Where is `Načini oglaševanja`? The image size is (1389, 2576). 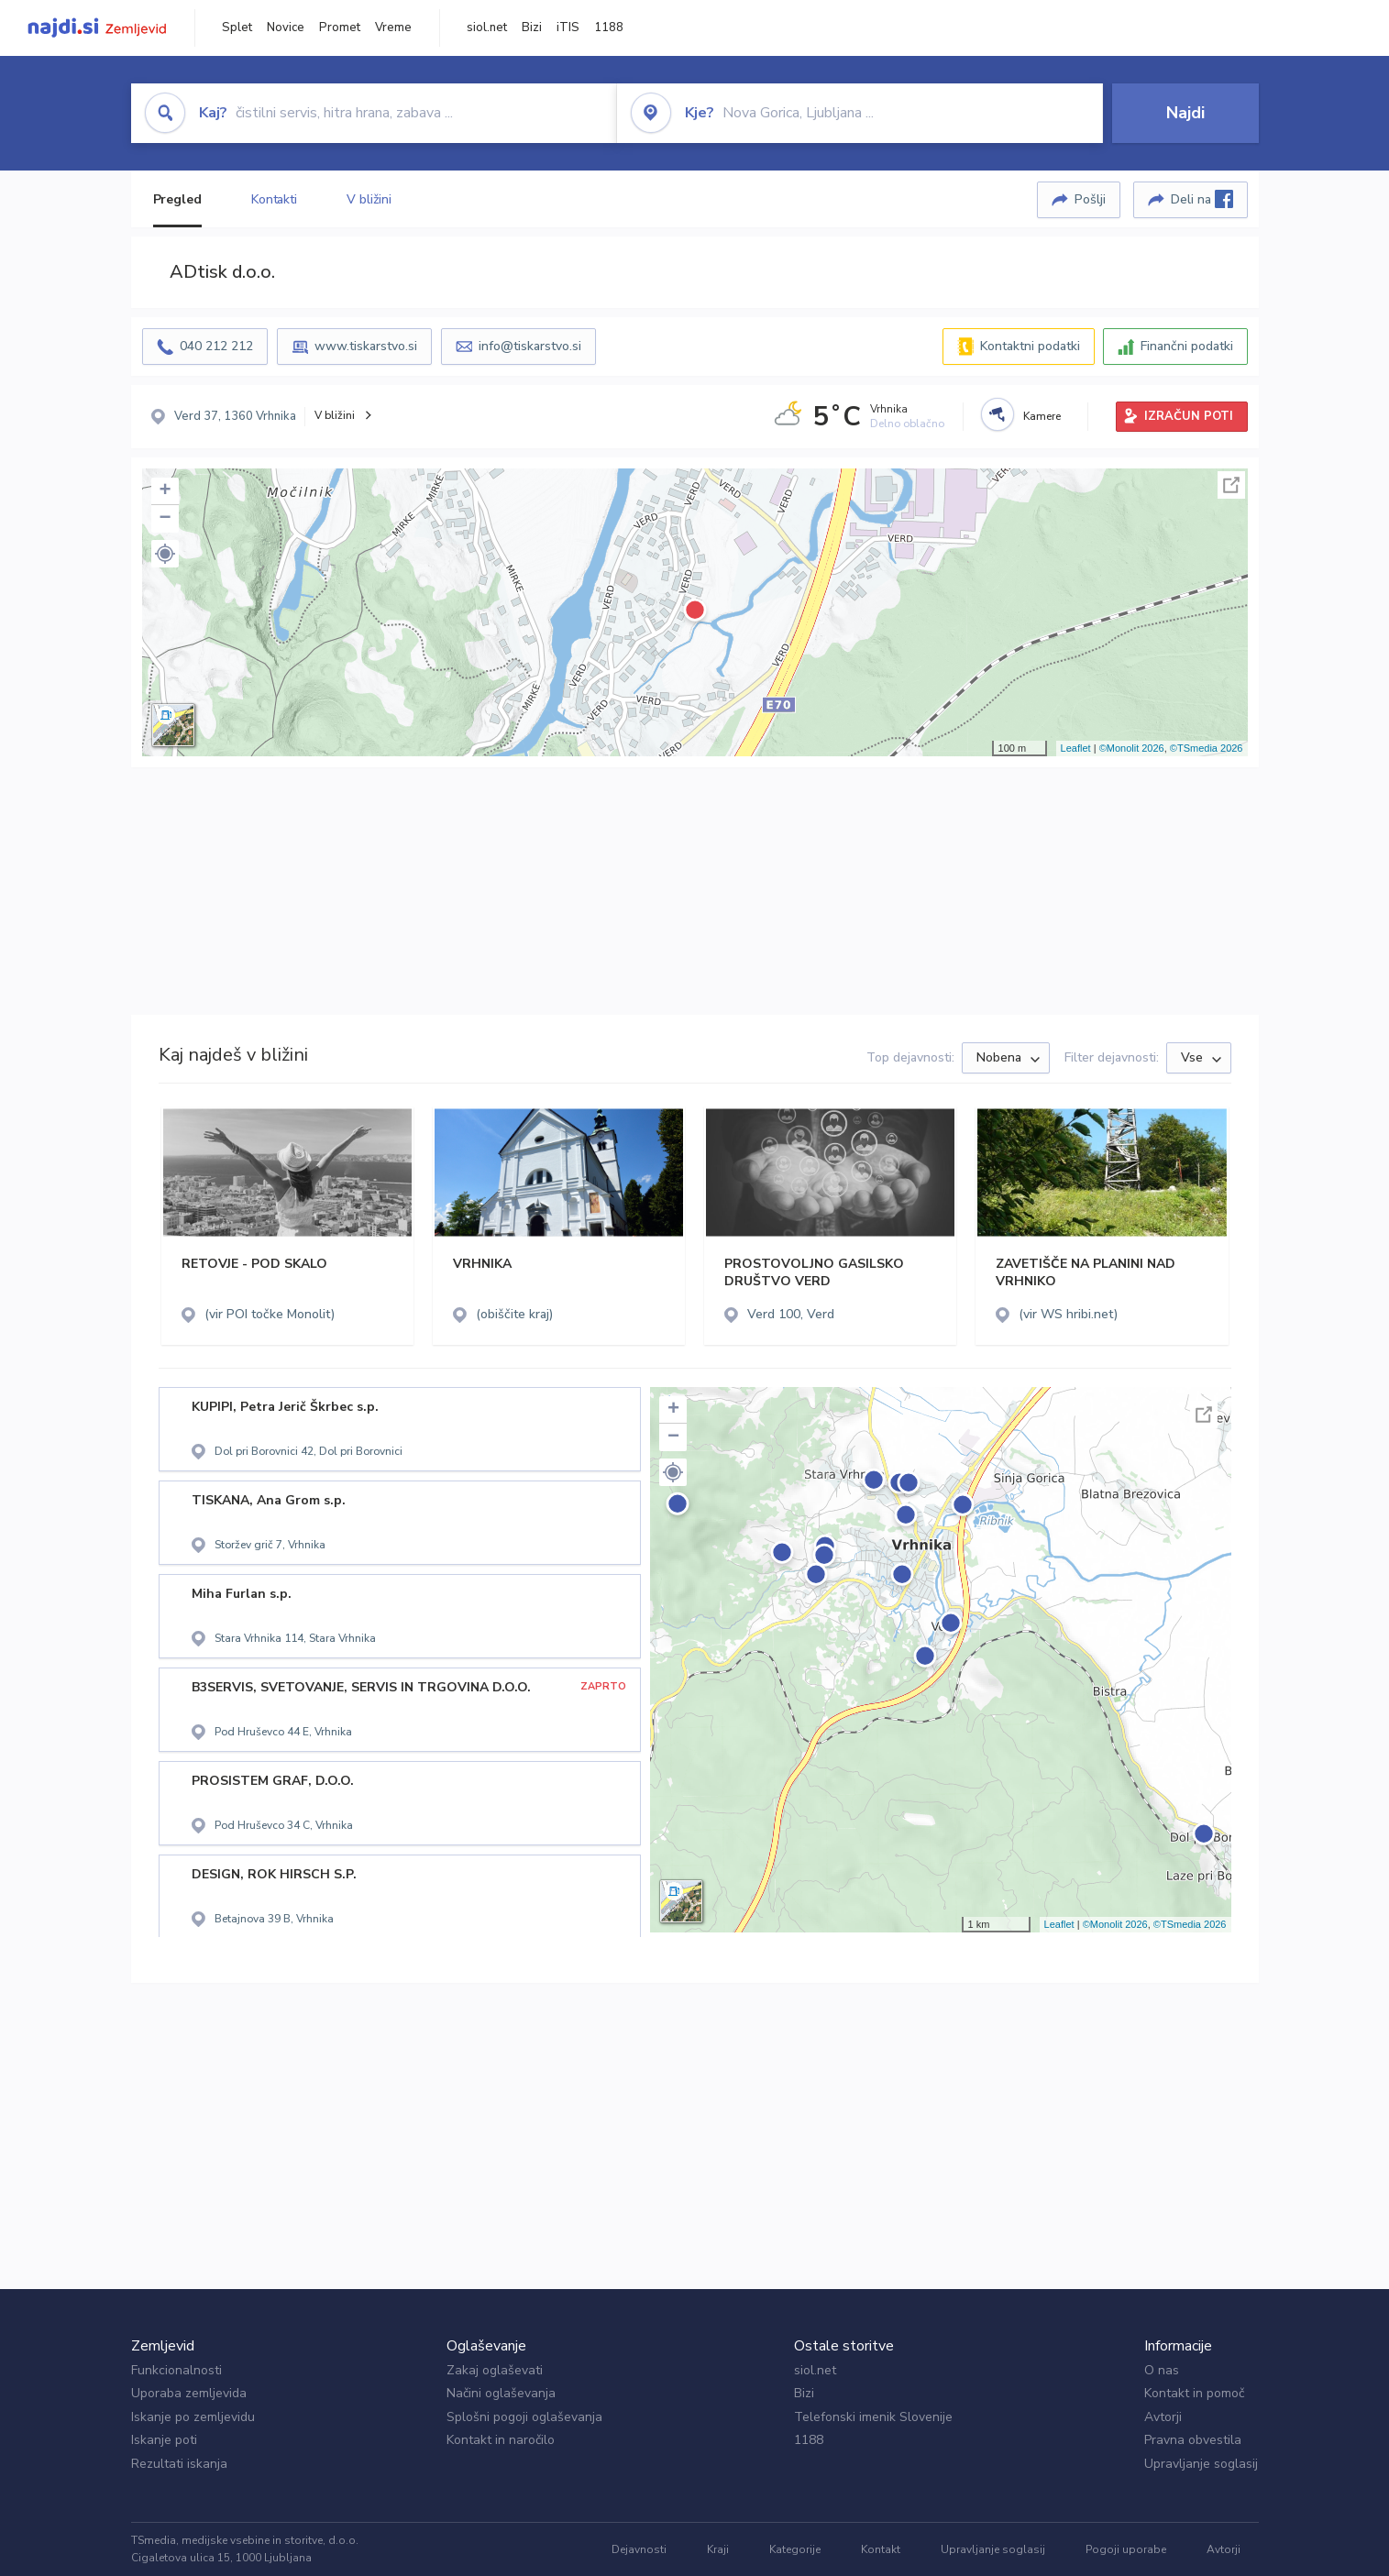
Načini oglaševanja is located at coordinates (501, 2393).